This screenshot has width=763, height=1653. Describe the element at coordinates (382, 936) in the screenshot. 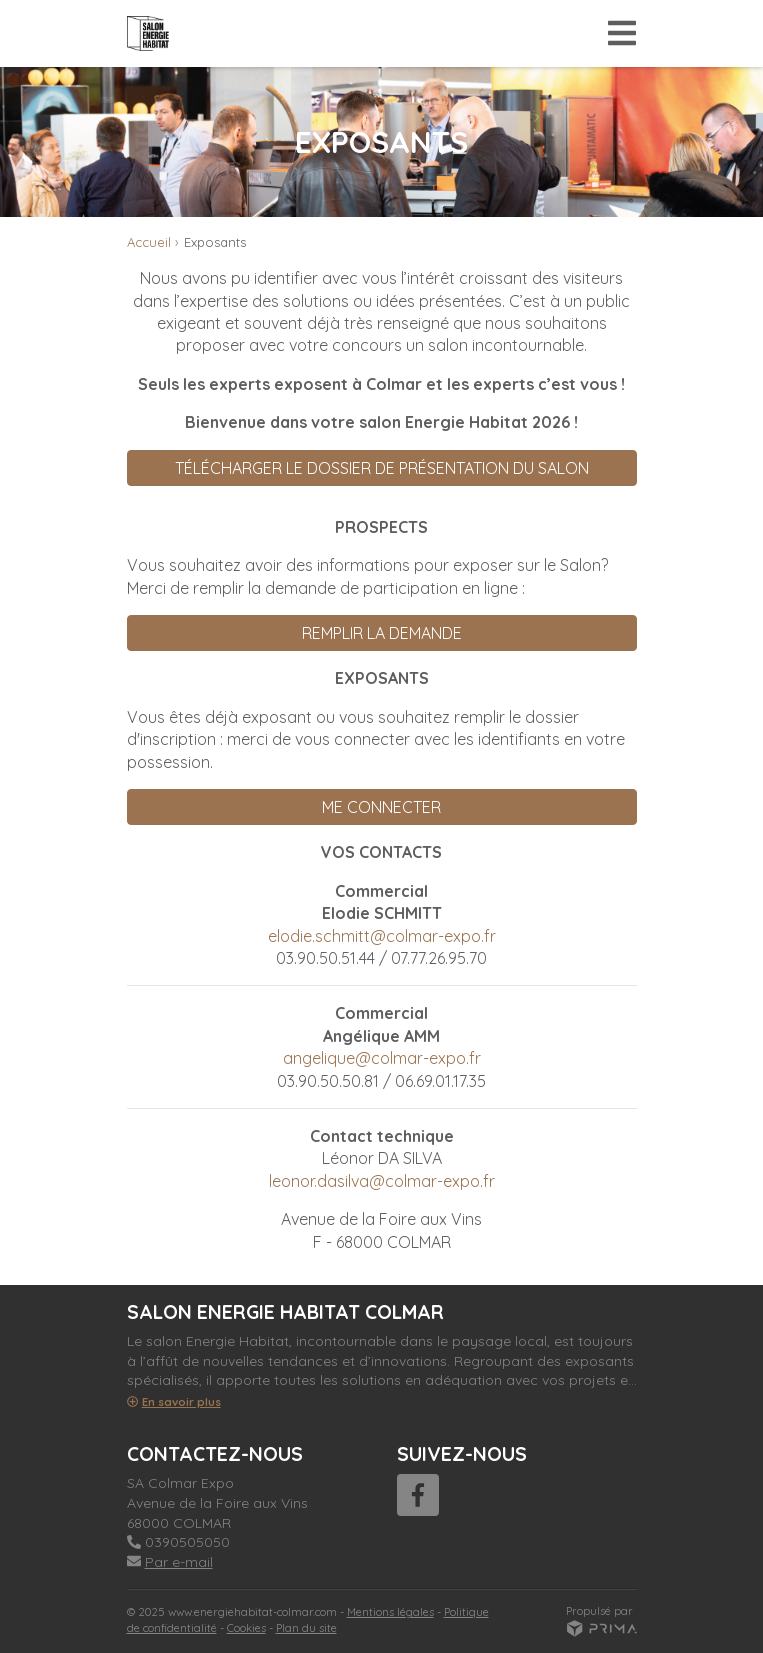

I see `elodie.schmitt@colmar-expo.fr` at that location.